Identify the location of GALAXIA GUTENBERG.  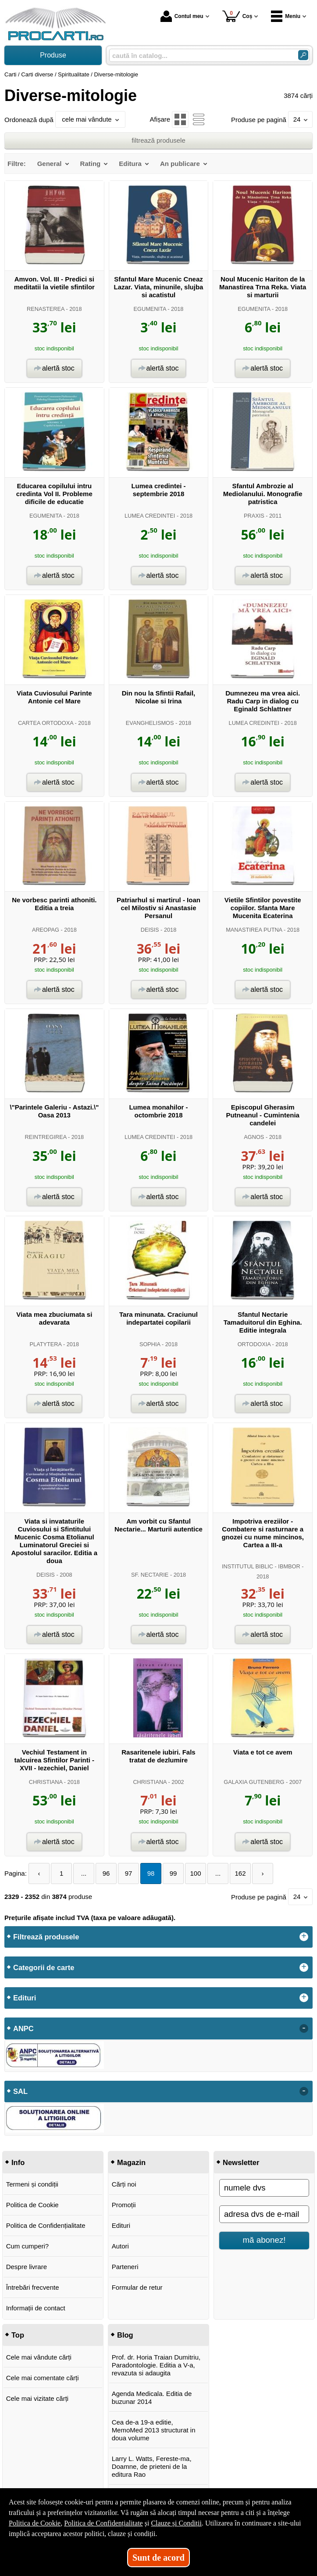
(254, 1782).